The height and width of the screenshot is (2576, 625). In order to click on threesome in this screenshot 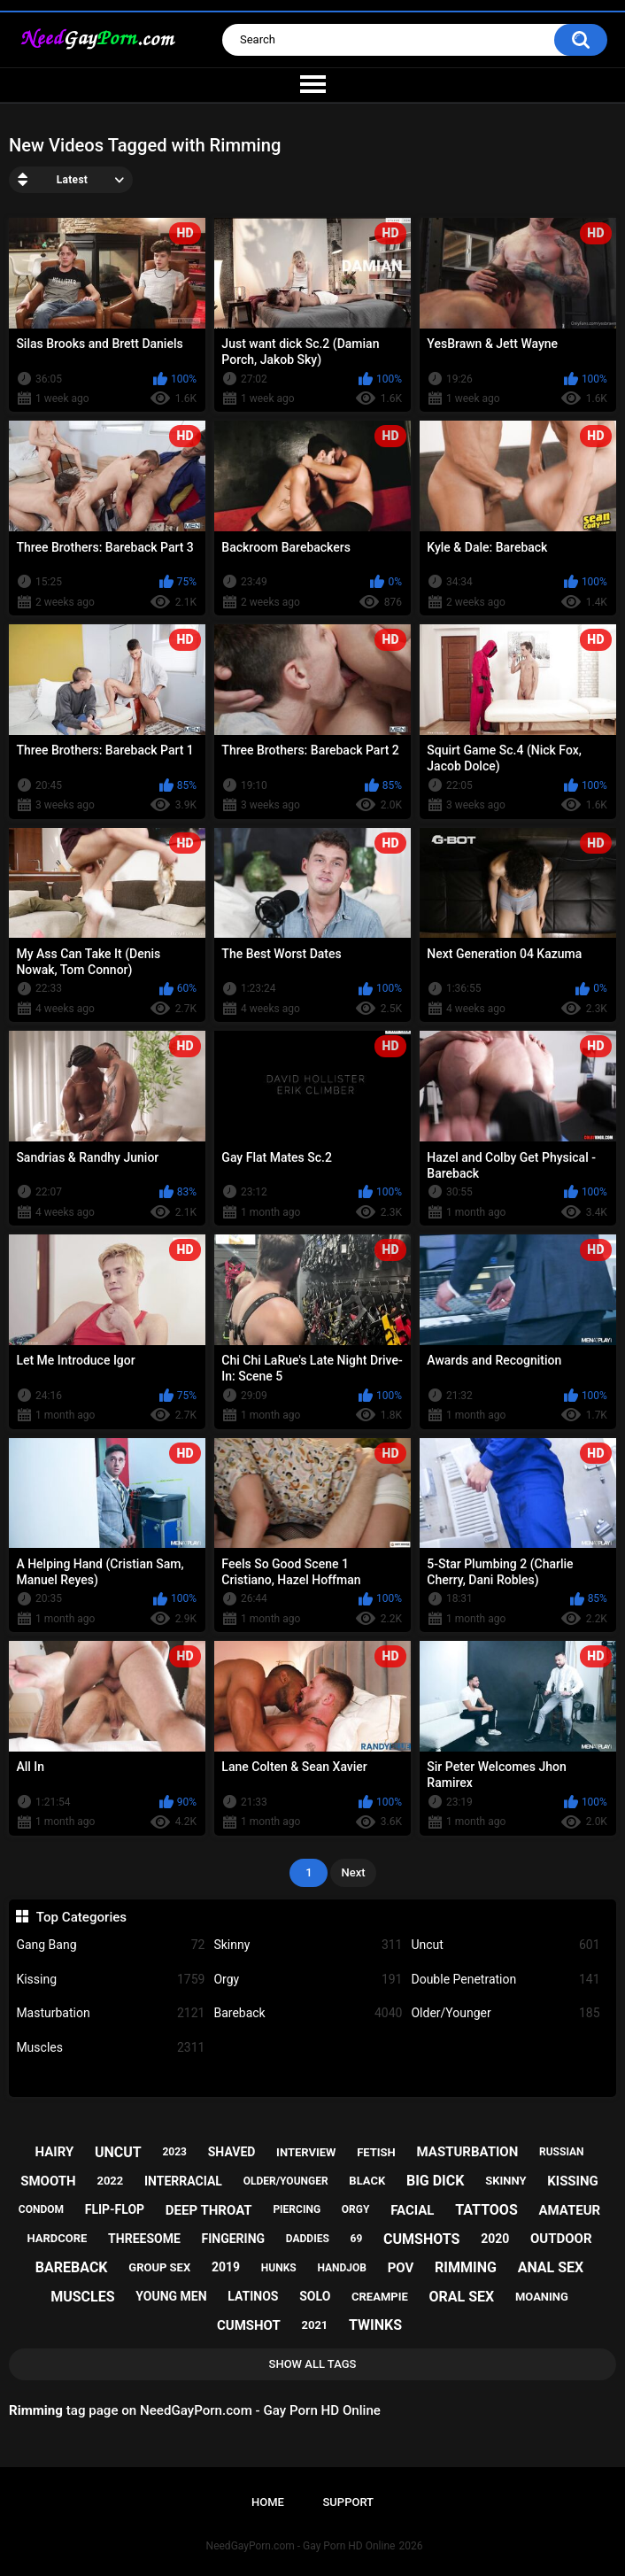, I will do `click(144, 2239)`.